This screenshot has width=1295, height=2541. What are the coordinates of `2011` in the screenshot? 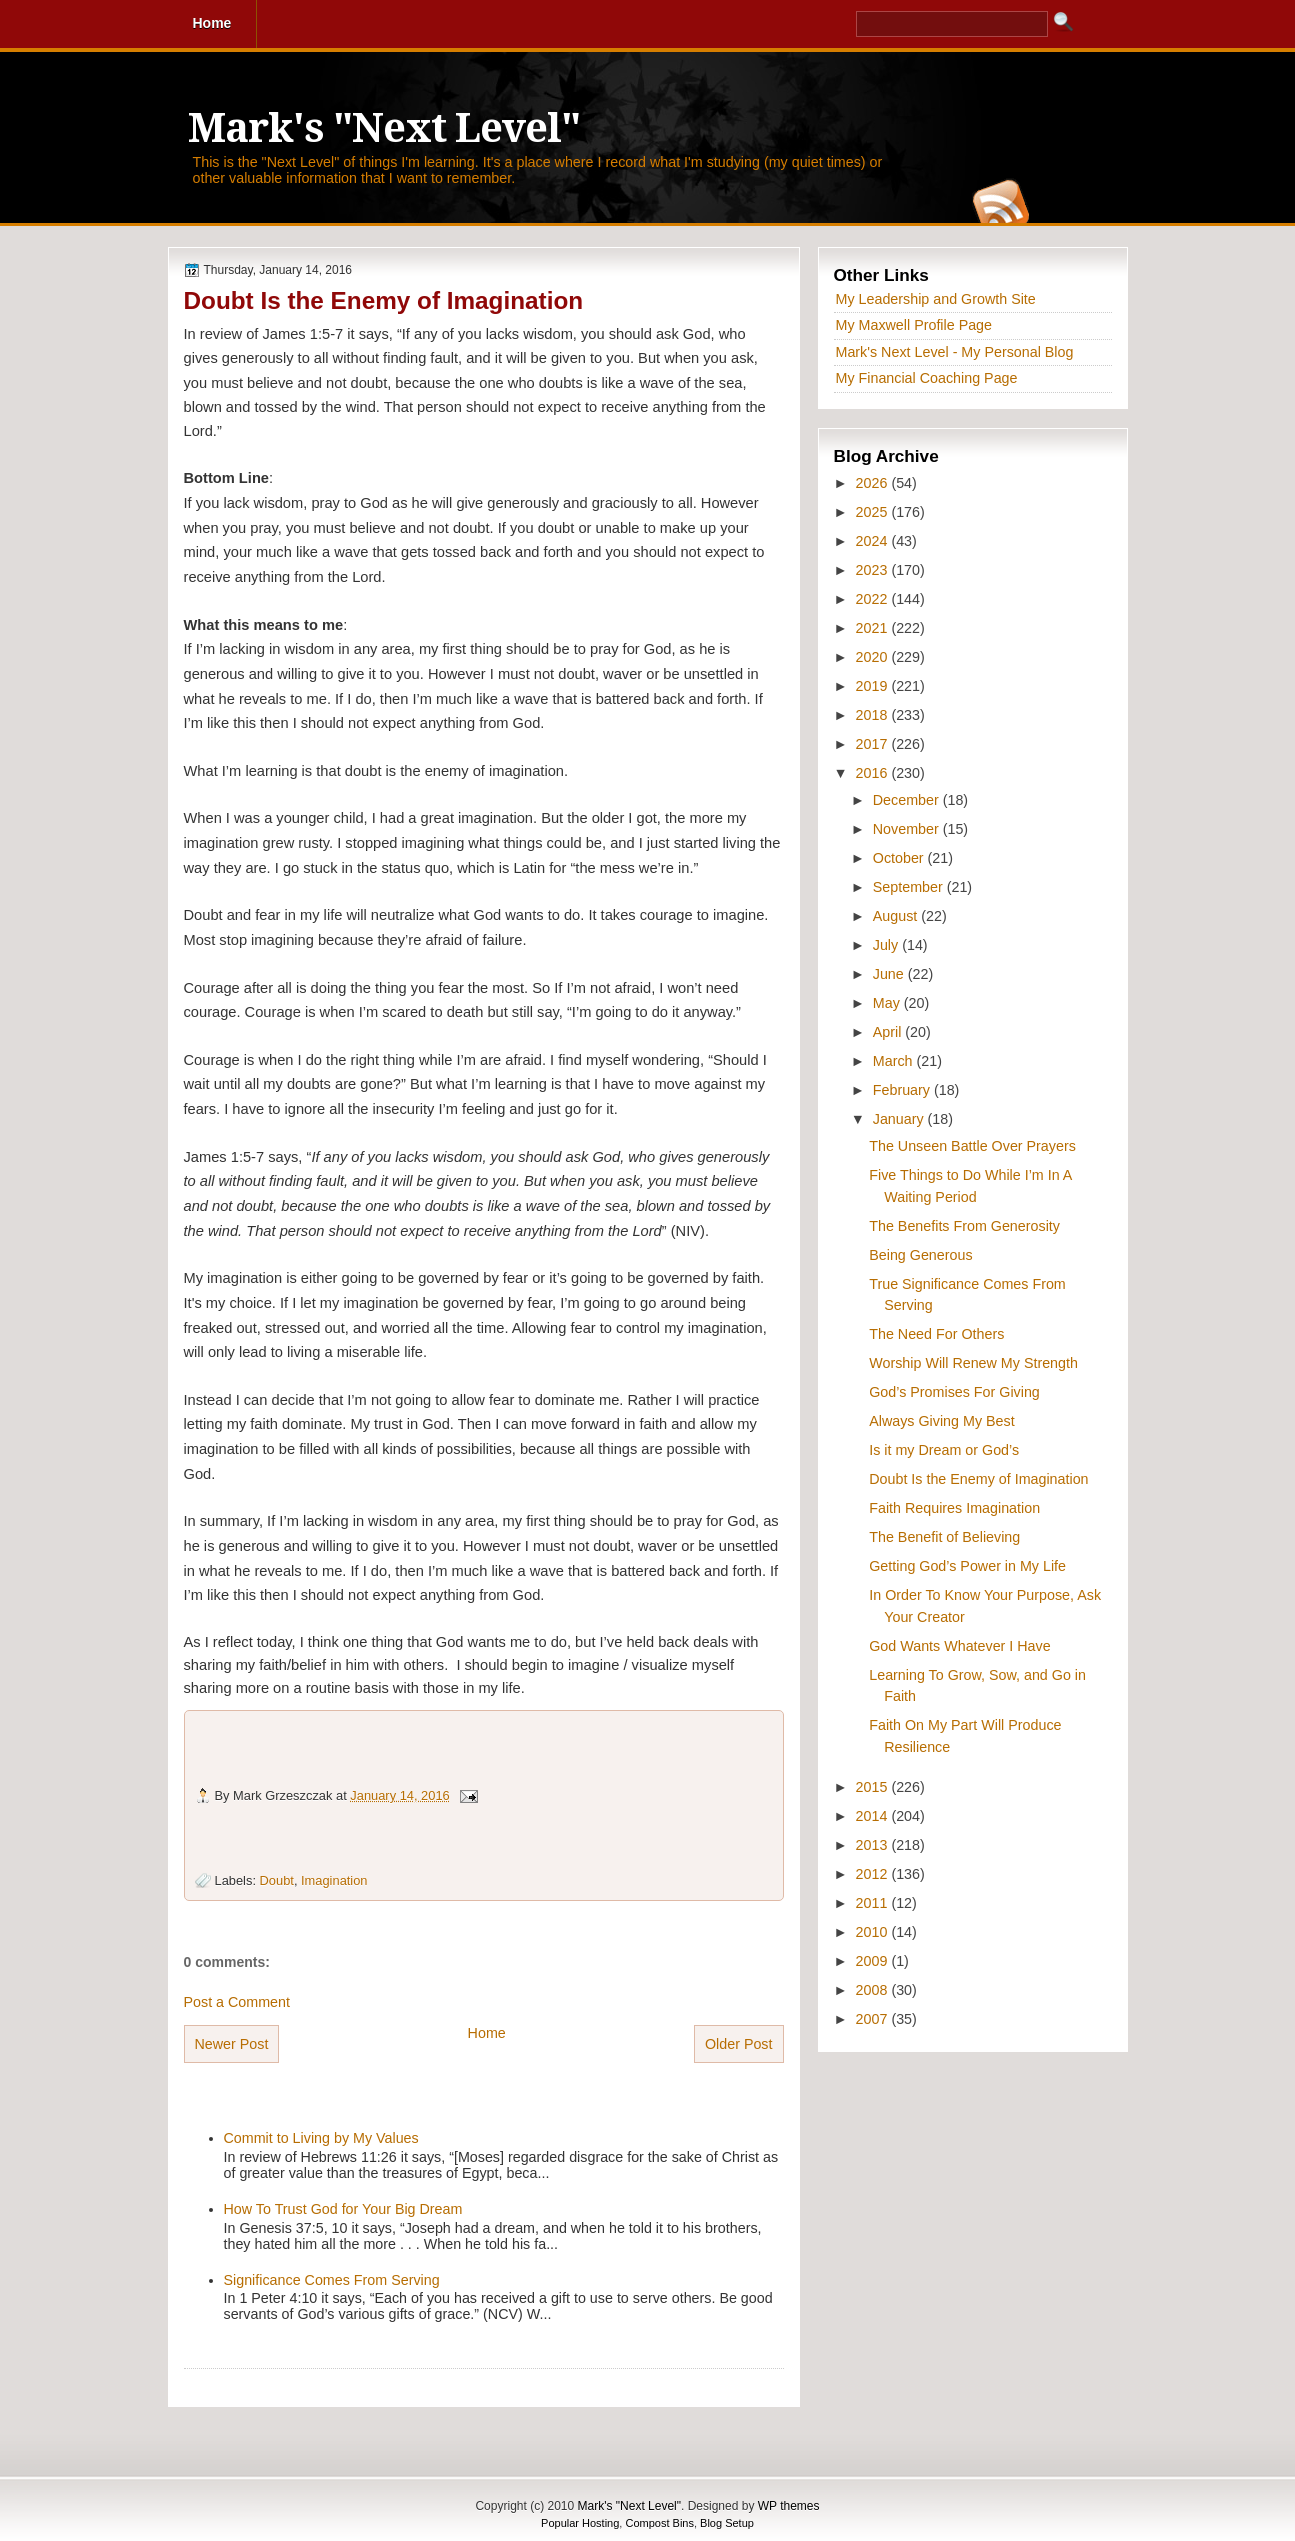 It's located at (874, 1903).